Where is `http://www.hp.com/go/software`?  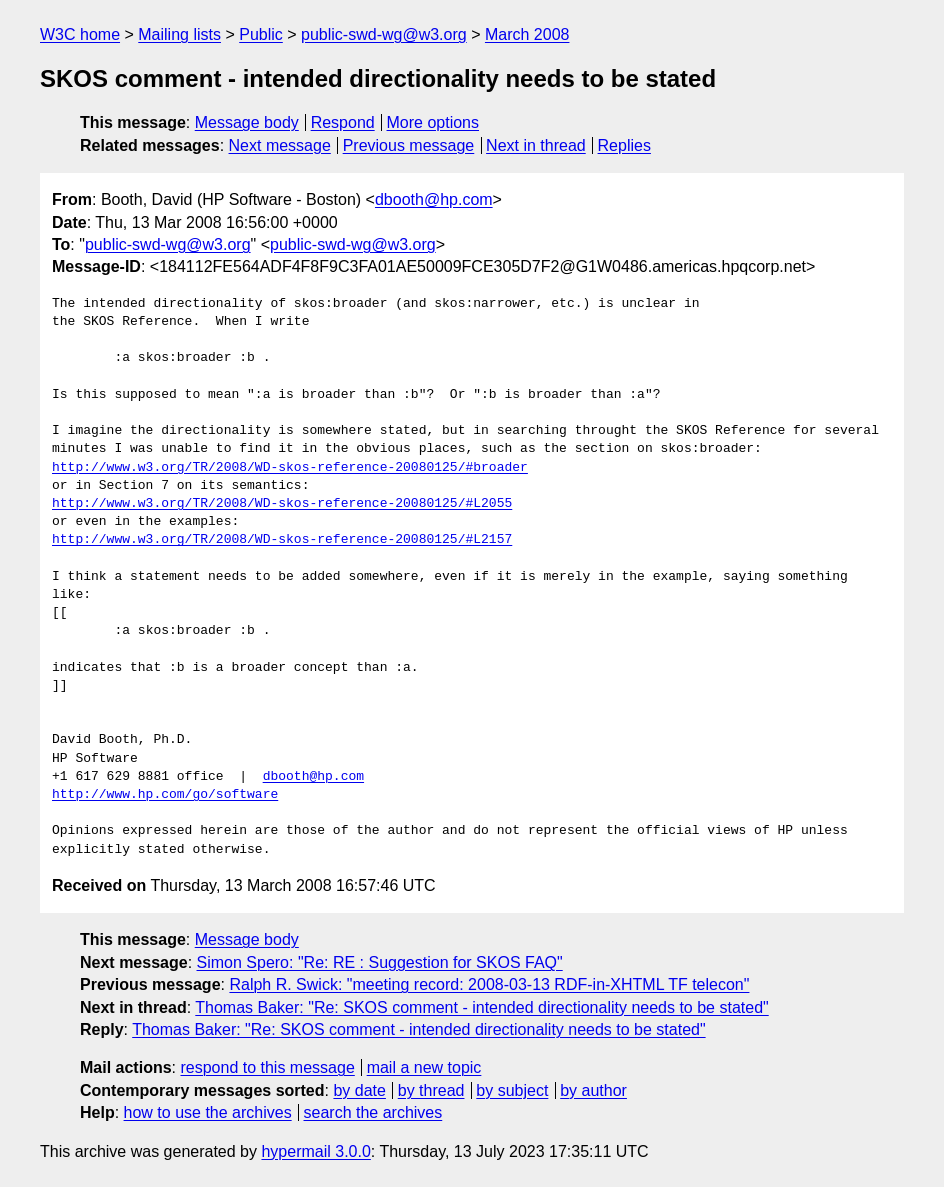 http://www.hp.com/go/software is located at coordinates (165, 795).